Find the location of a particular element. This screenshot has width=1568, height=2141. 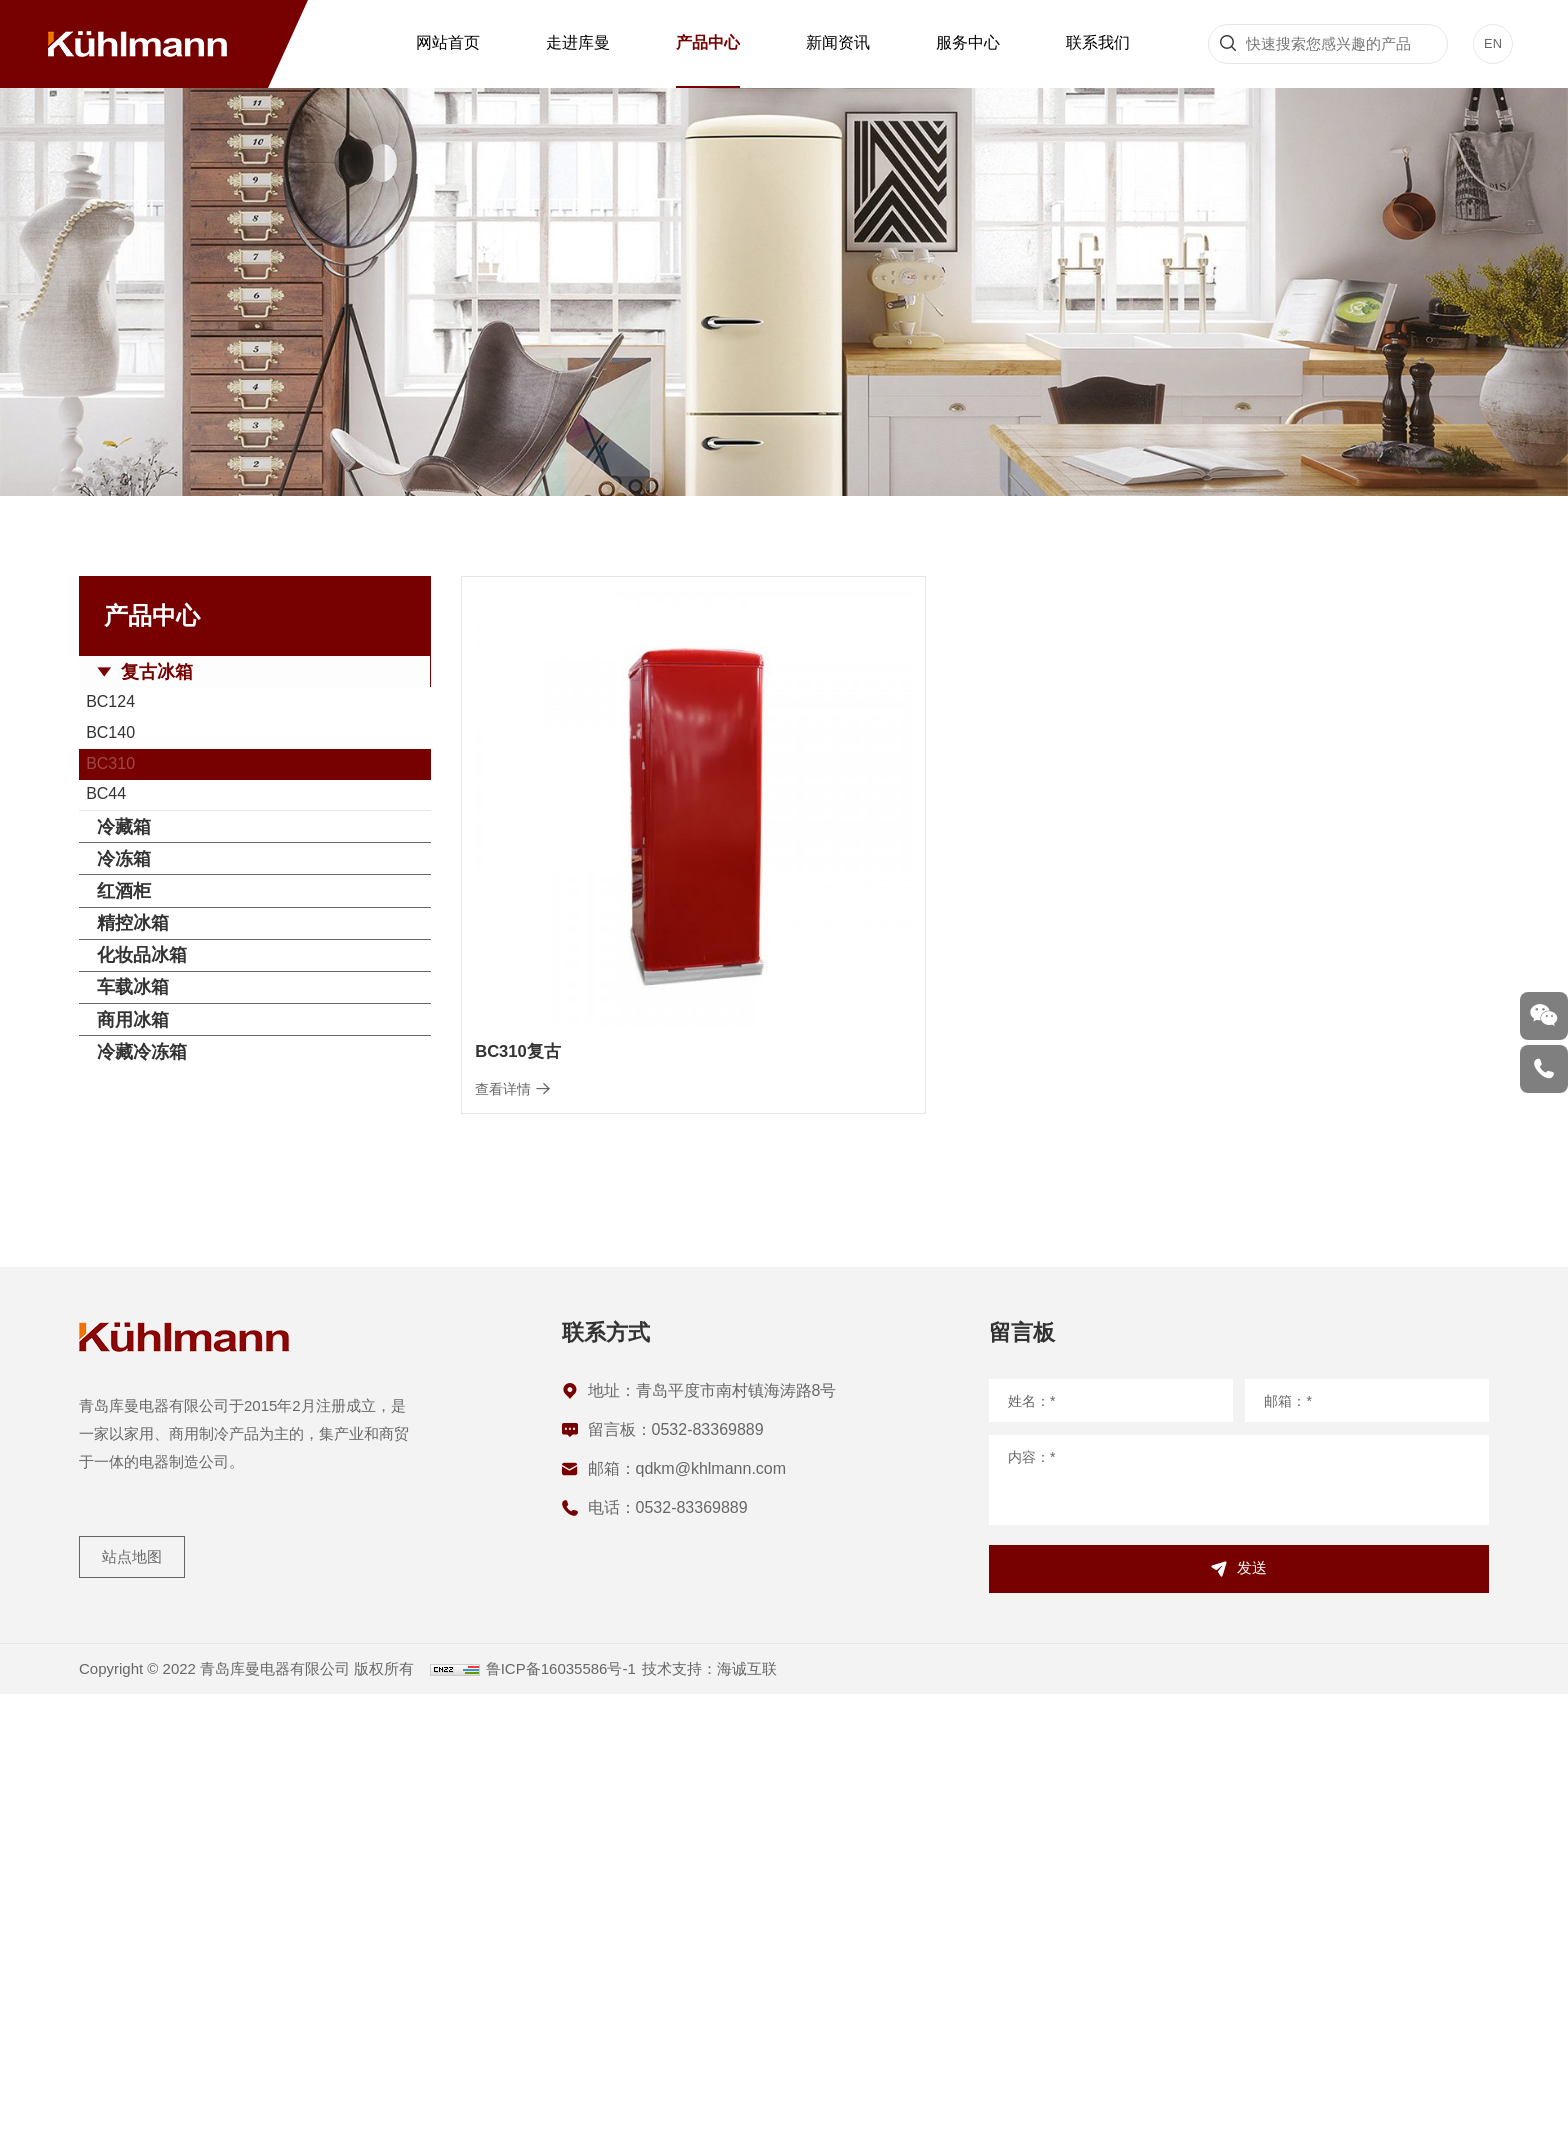

0532-83369889 is located at coordinates (708, 1862).